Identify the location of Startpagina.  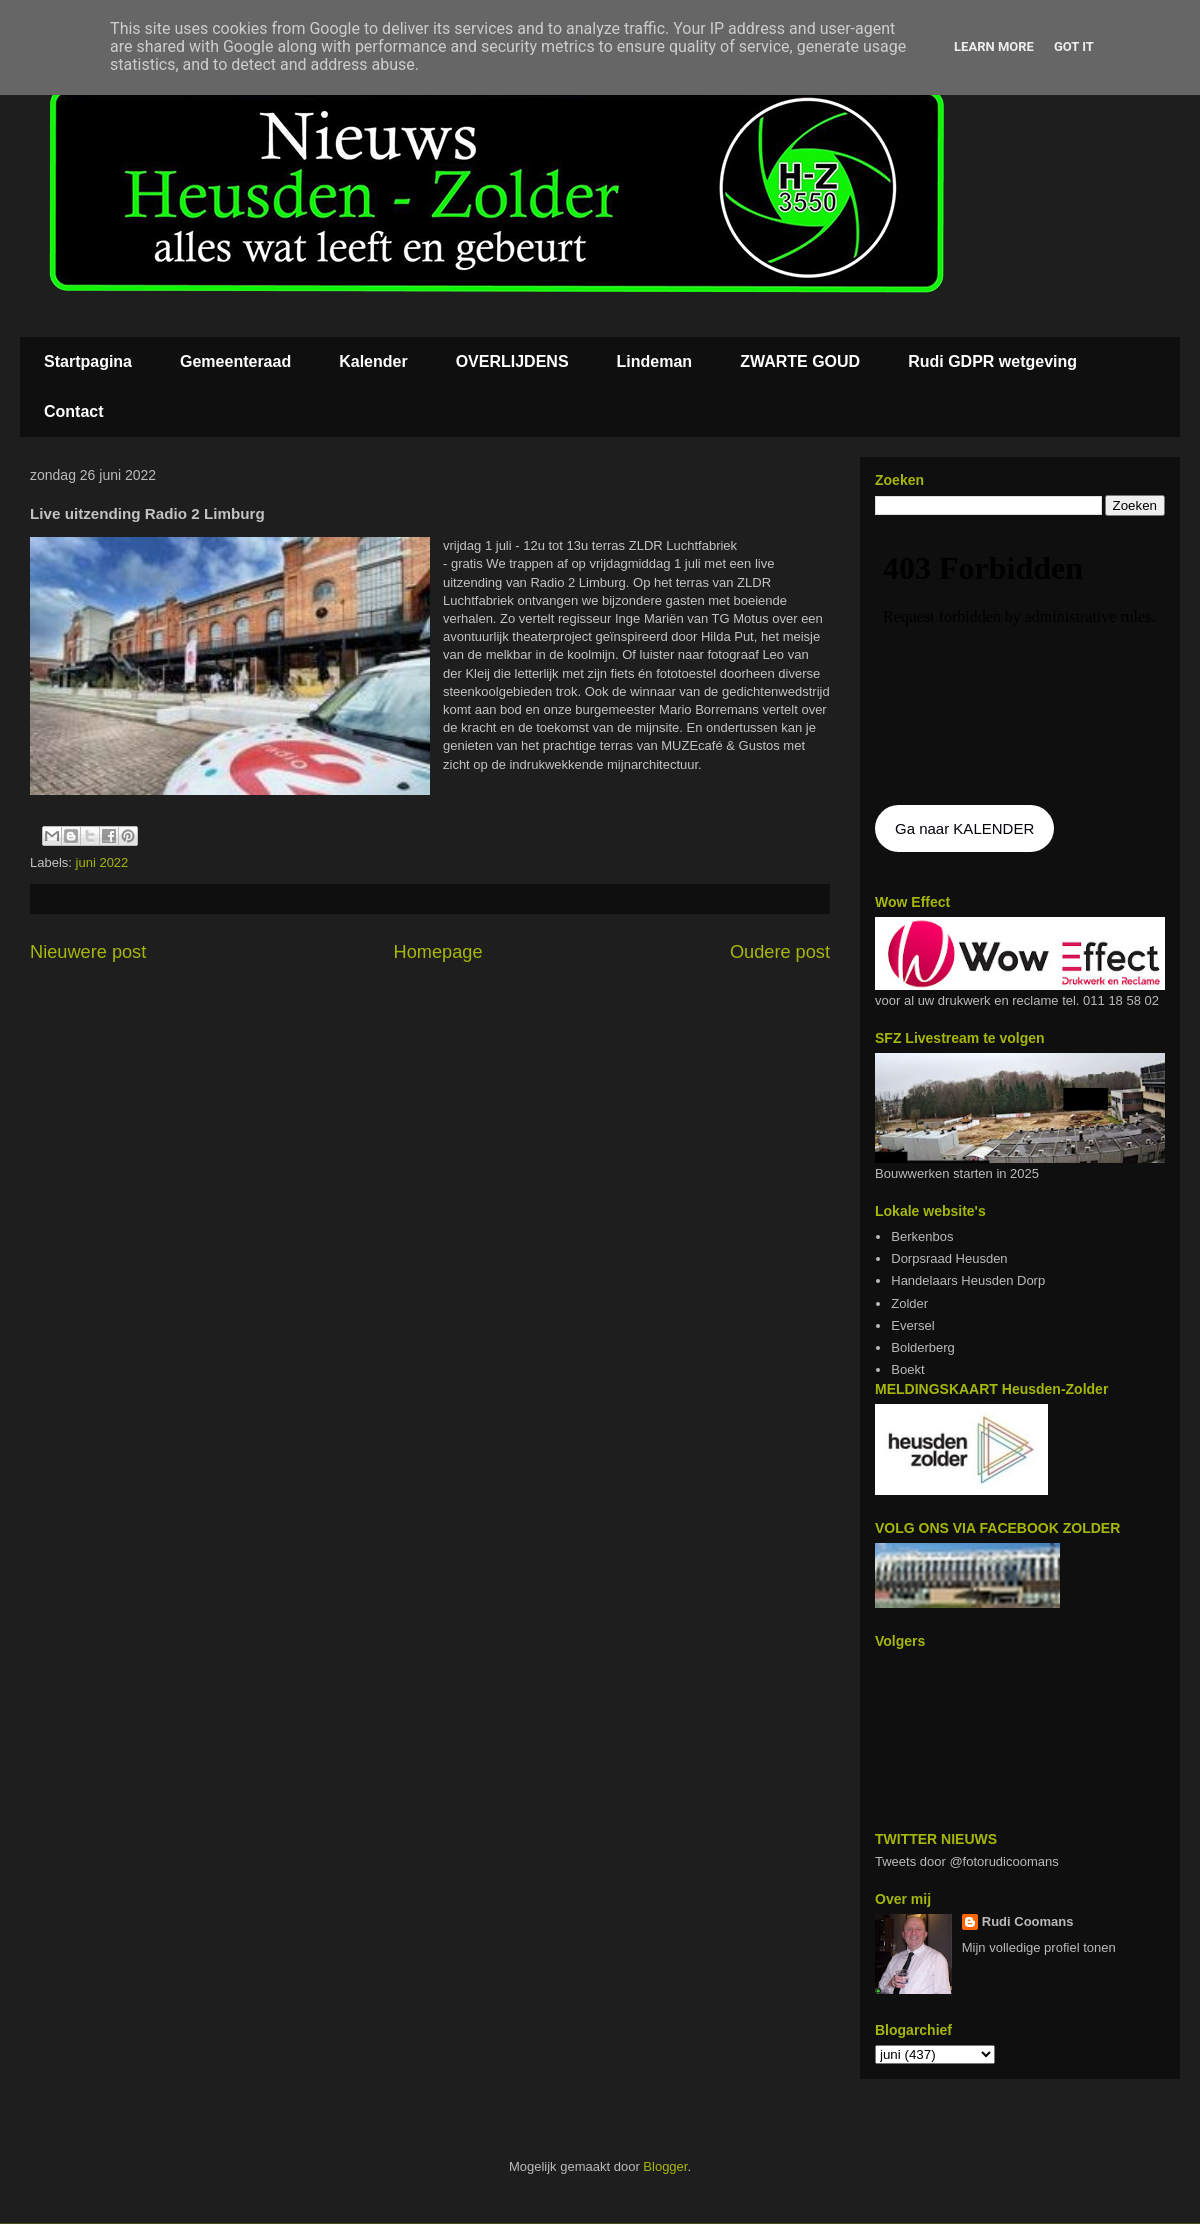
(88, 361).